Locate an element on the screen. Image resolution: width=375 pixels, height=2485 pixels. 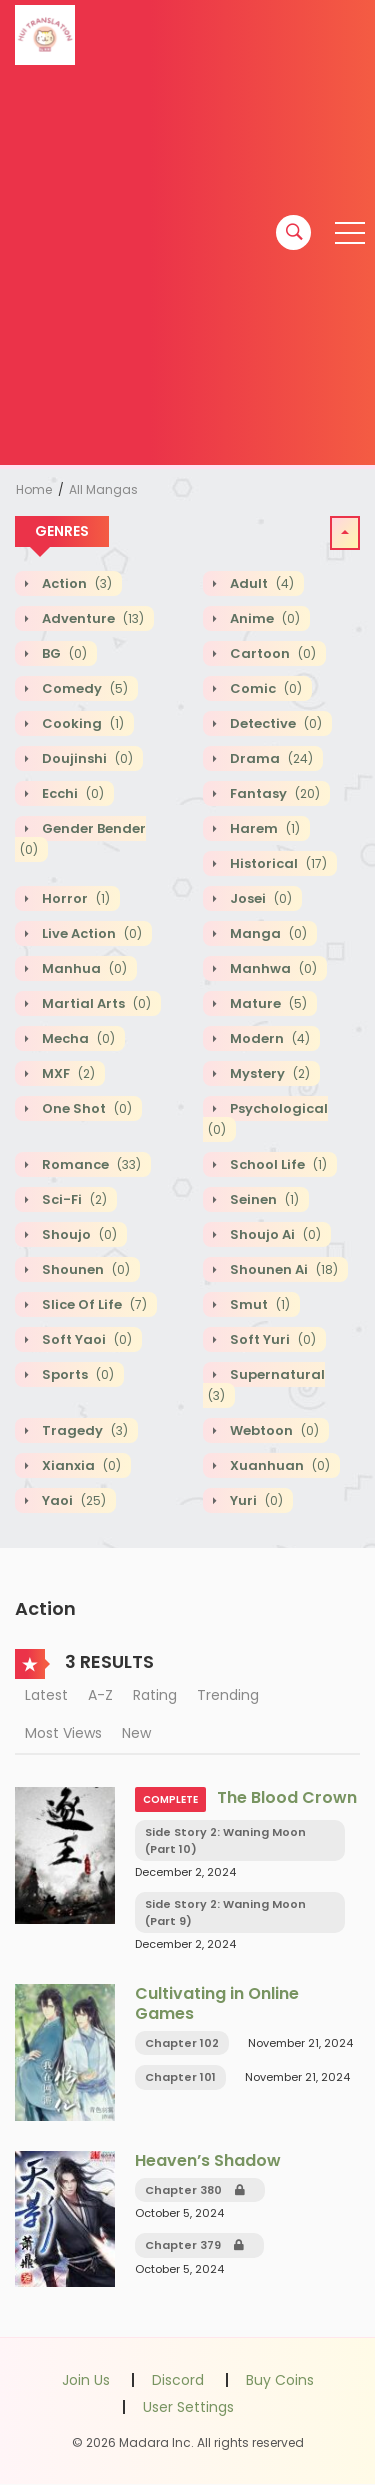
Tragedy is located at coordinates (83, 1430).